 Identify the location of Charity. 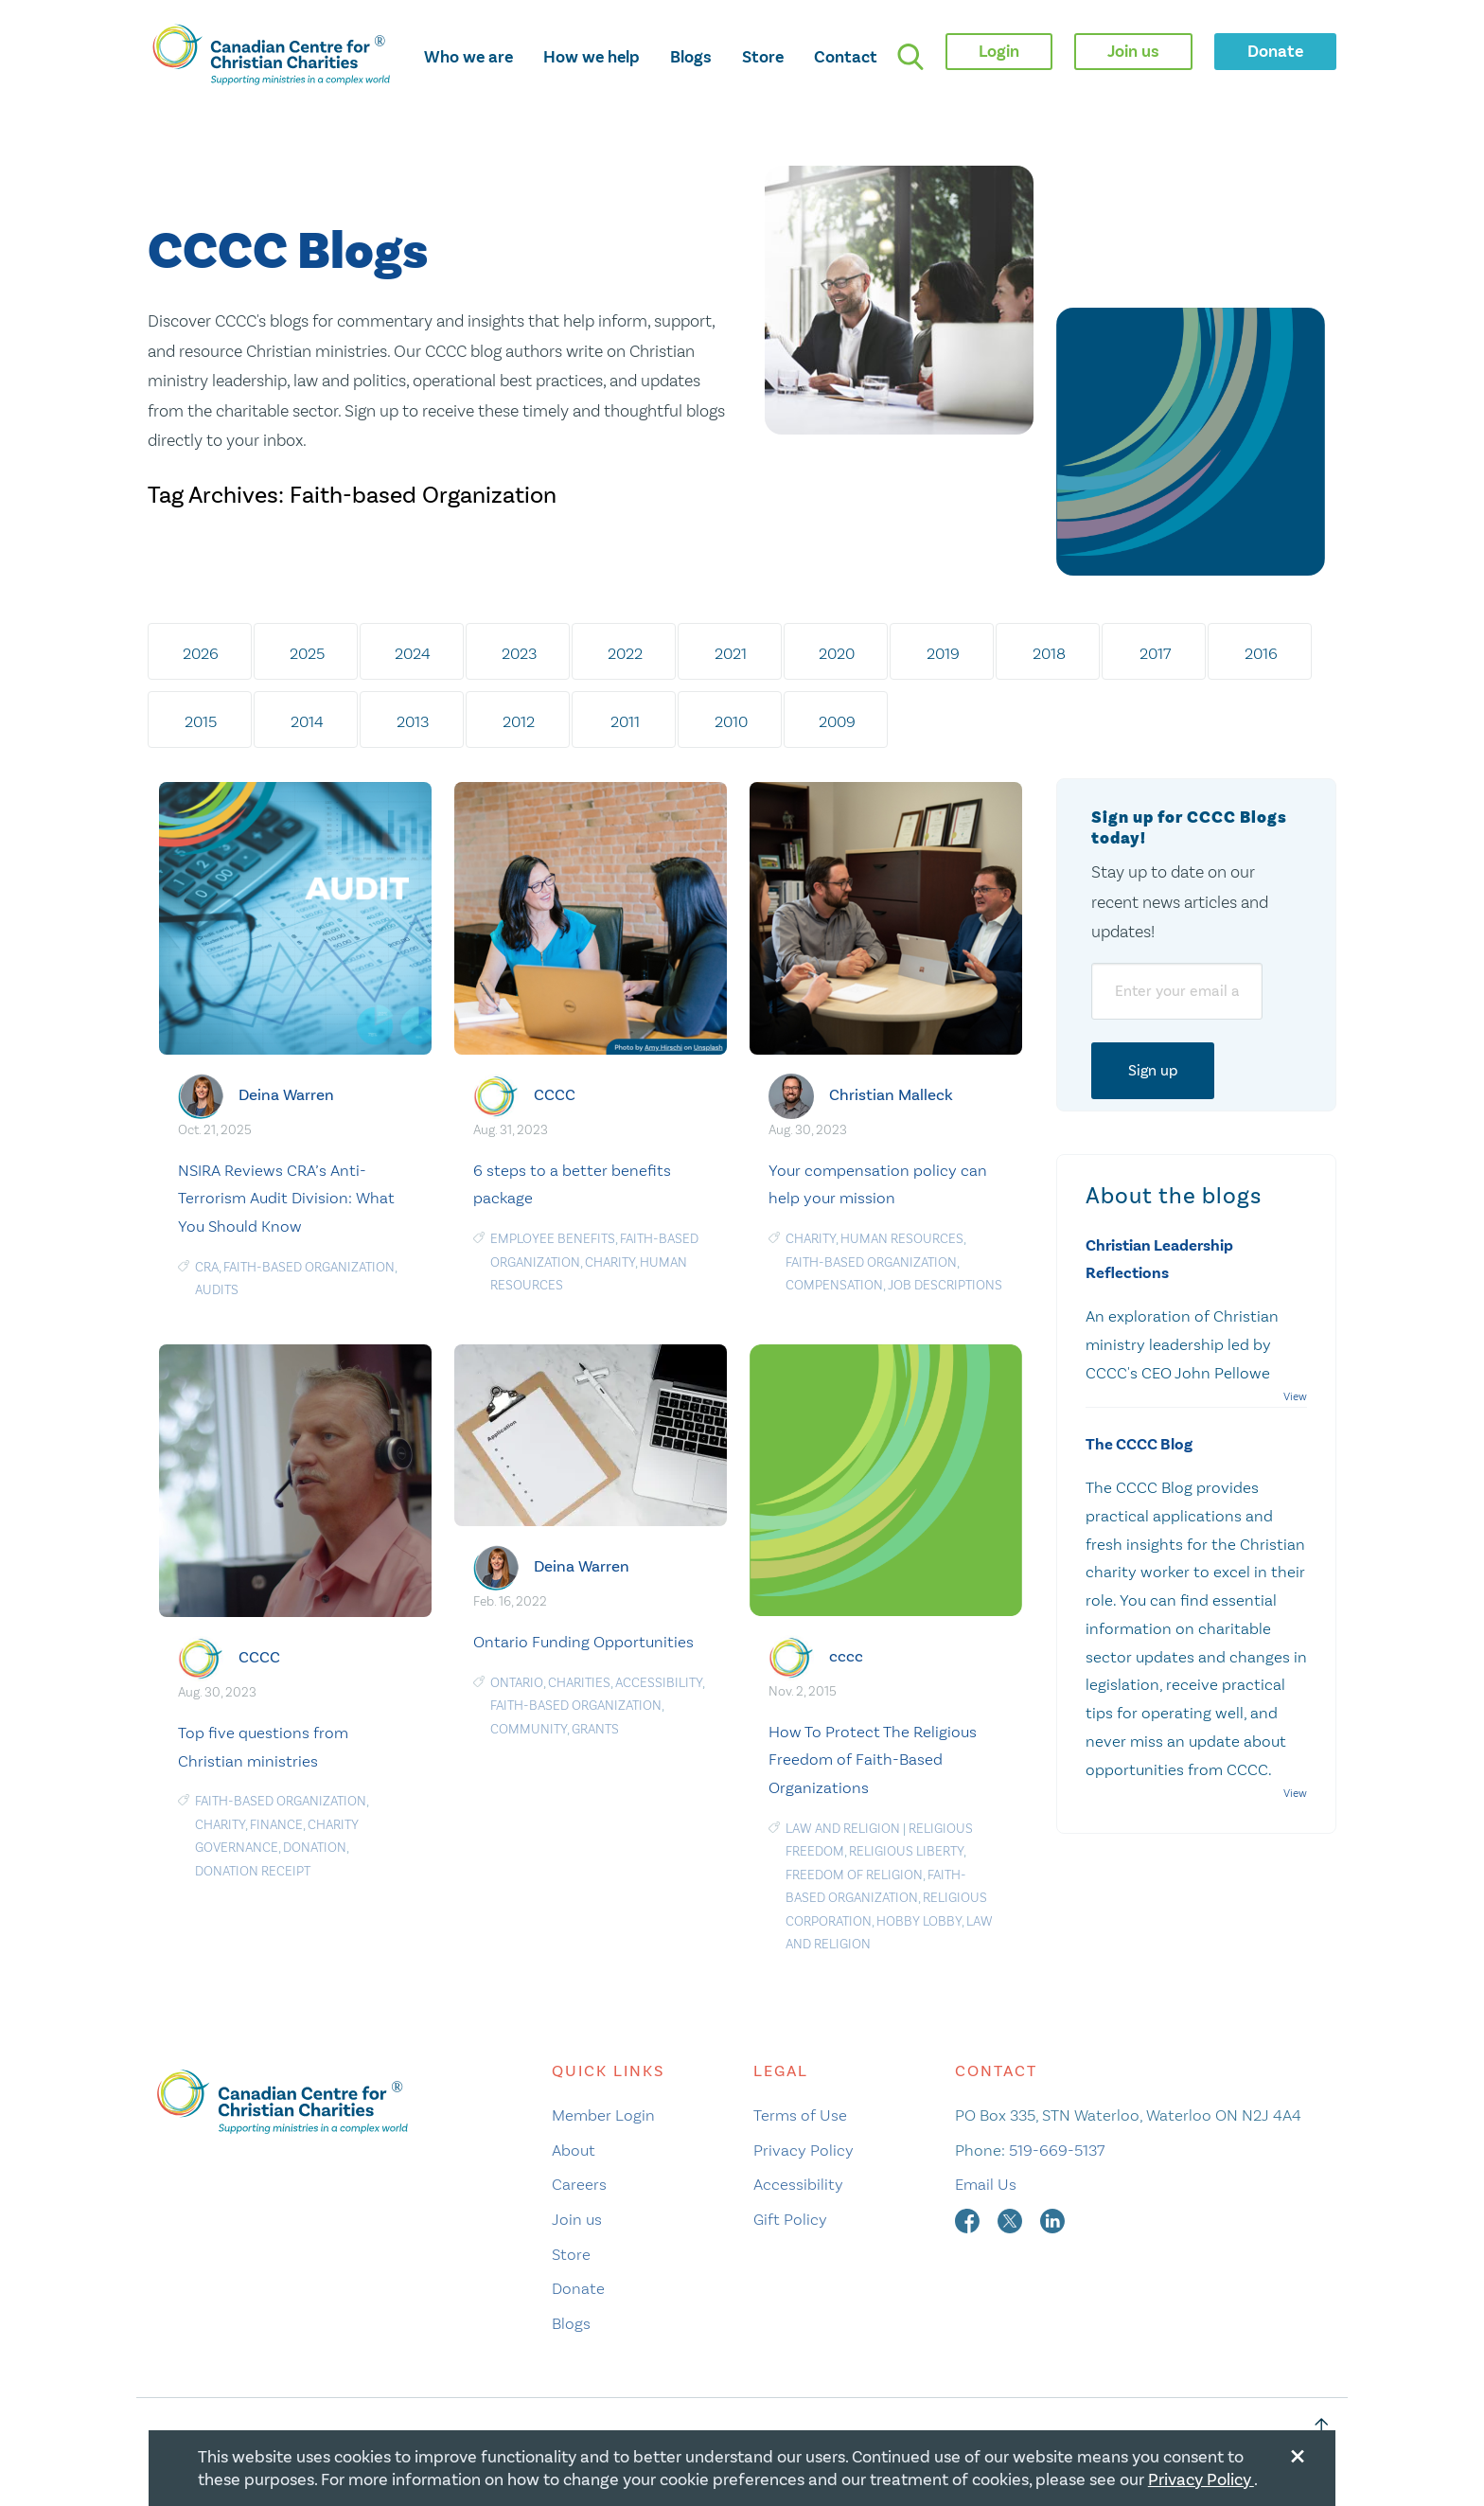
(610, 1262).